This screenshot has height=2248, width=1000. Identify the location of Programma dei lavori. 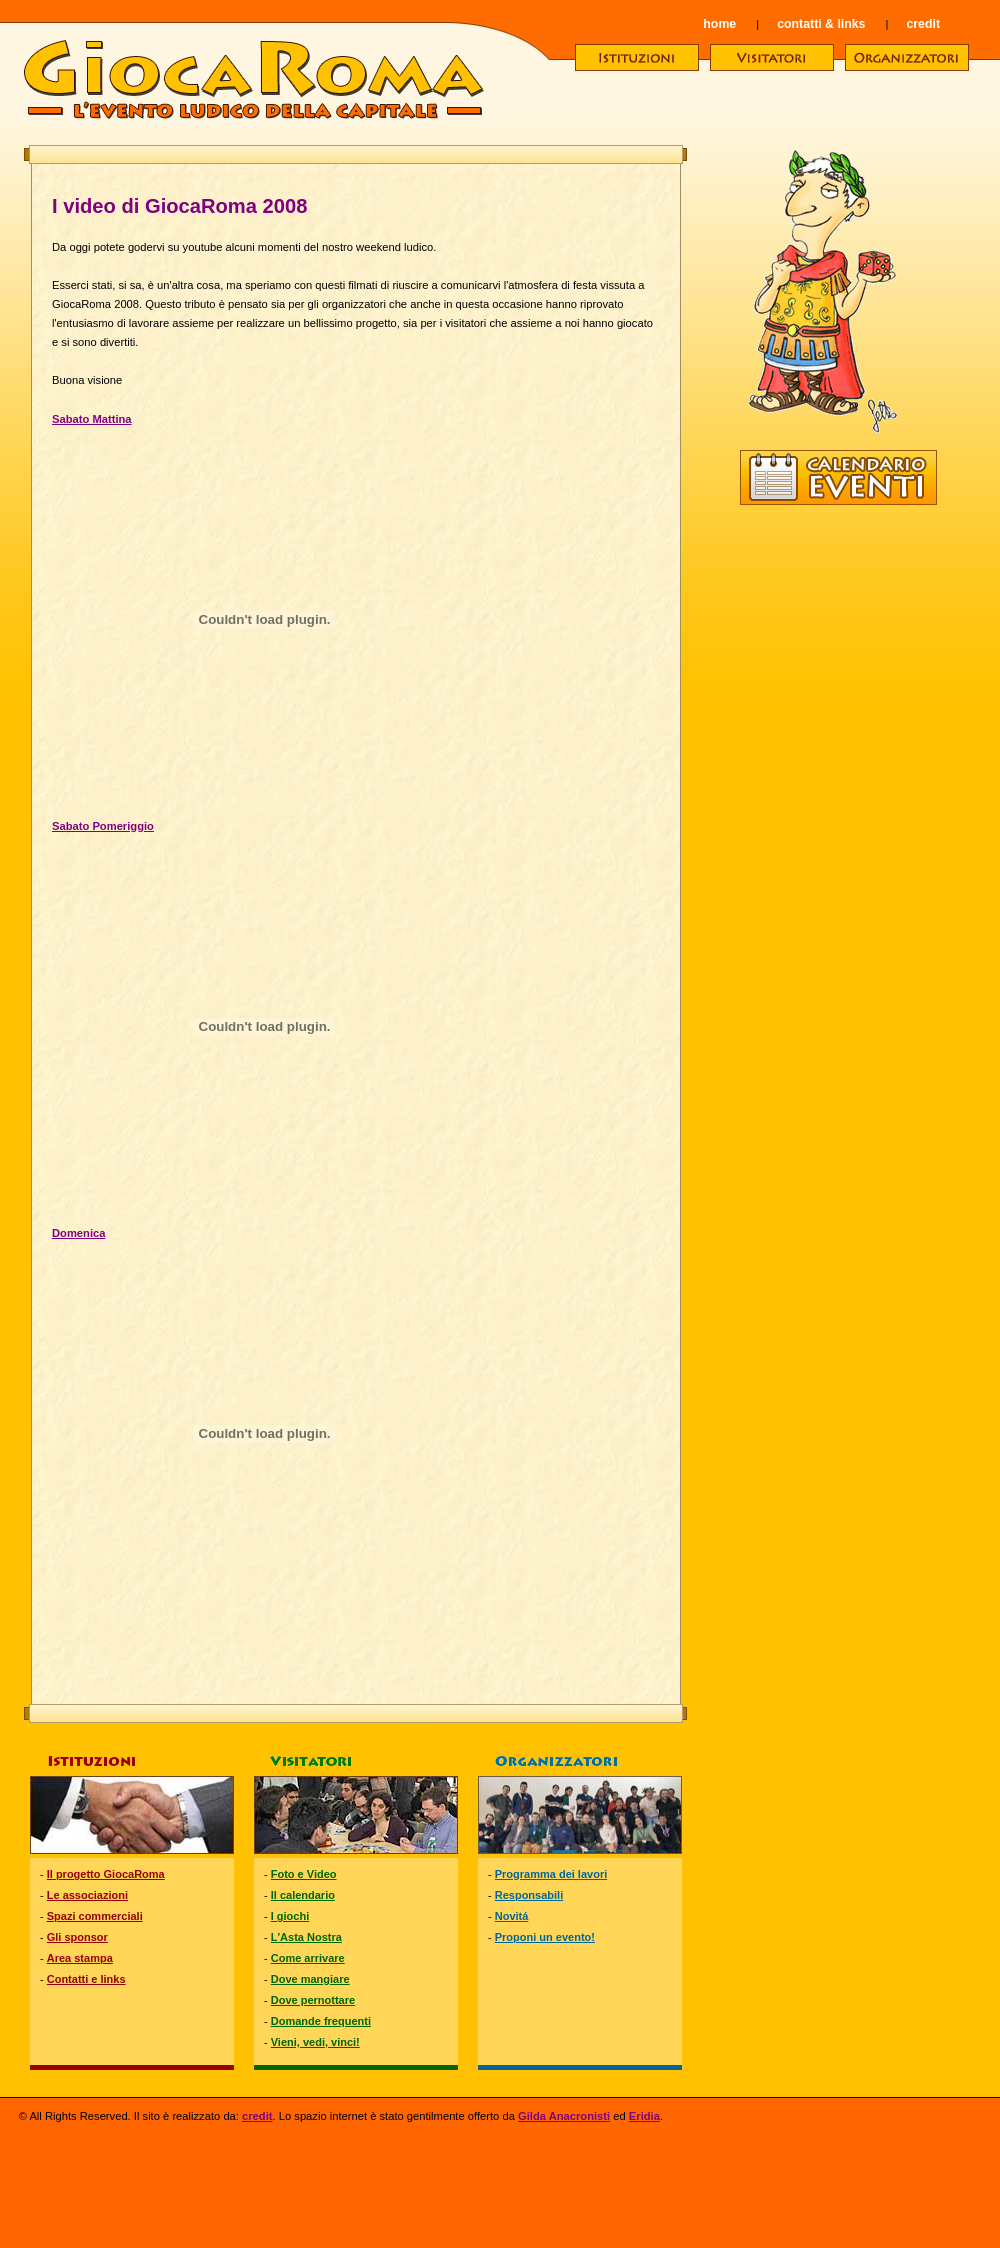
(551, 1874).